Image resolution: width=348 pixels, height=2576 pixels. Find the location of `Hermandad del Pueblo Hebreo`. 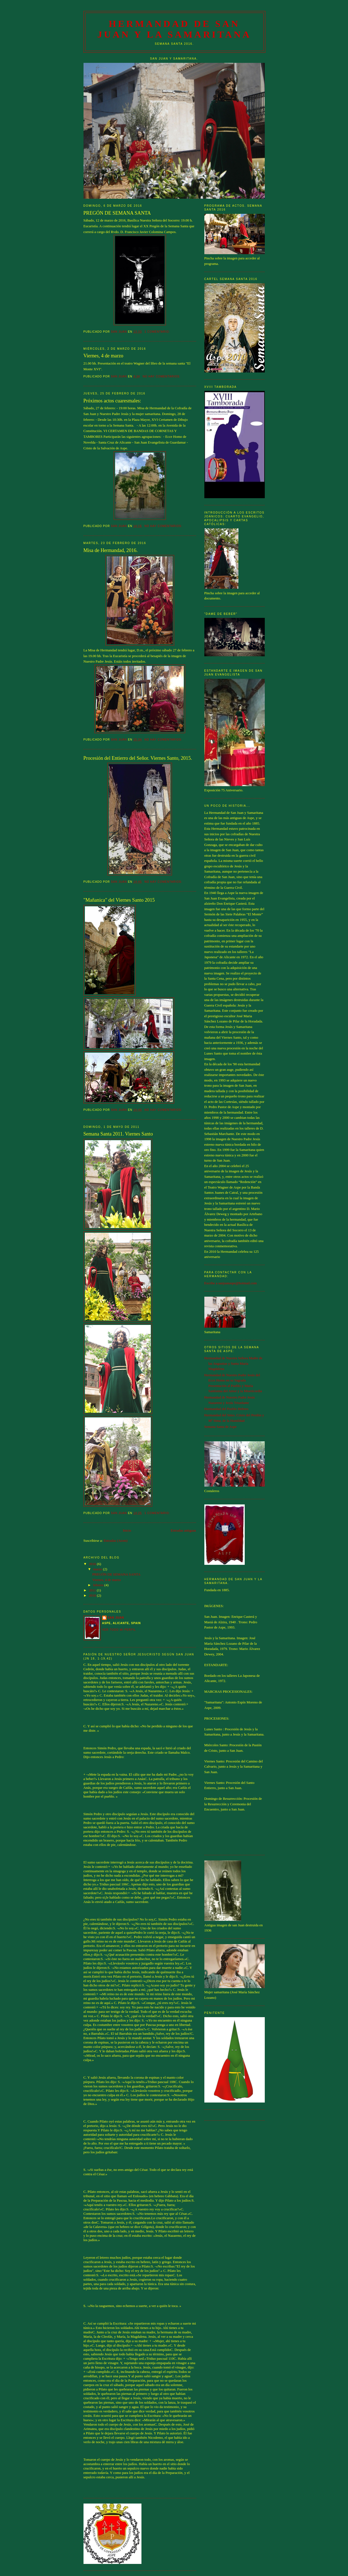

Hermandad del Pueblo Hebreo is located at coordinates (226, 1409).